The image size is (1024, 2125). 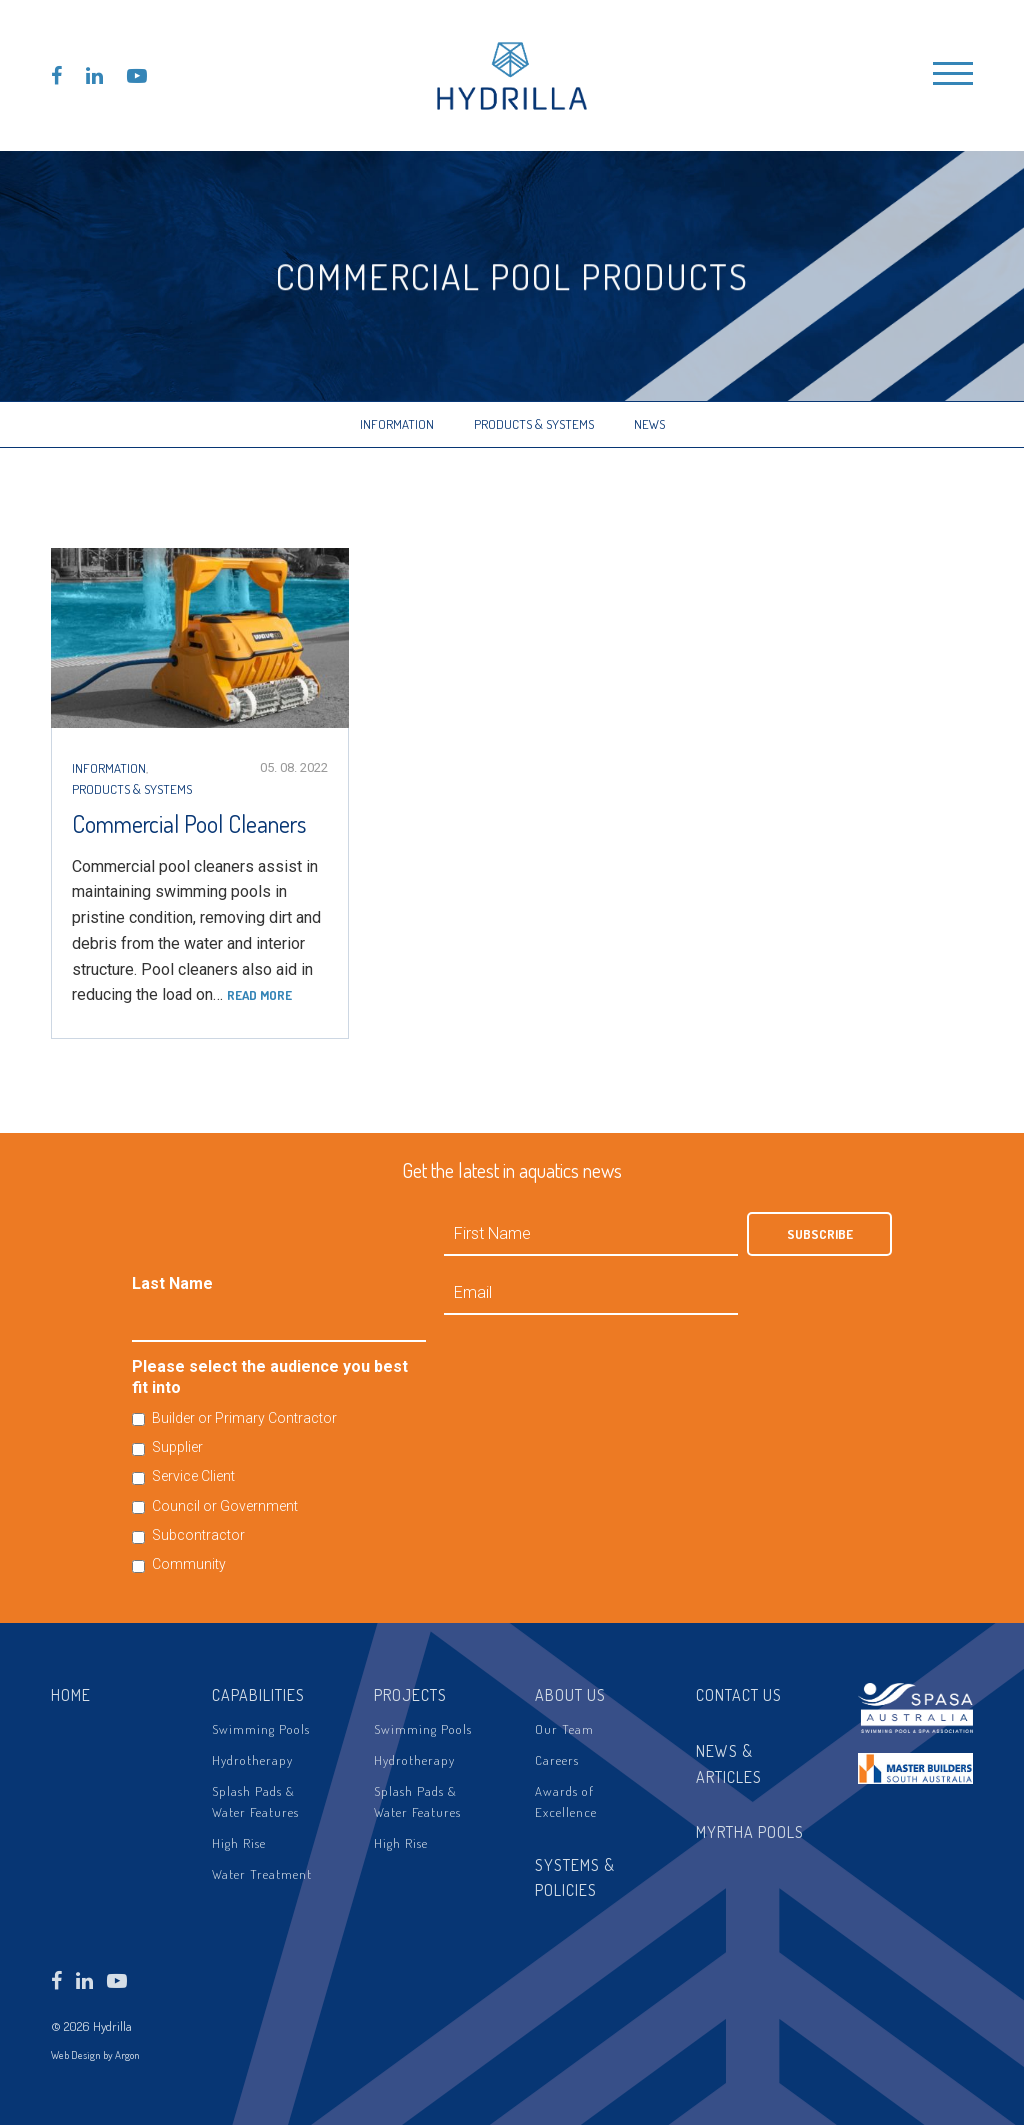 I want to click on Our Team, so click(x=564, y=1729).